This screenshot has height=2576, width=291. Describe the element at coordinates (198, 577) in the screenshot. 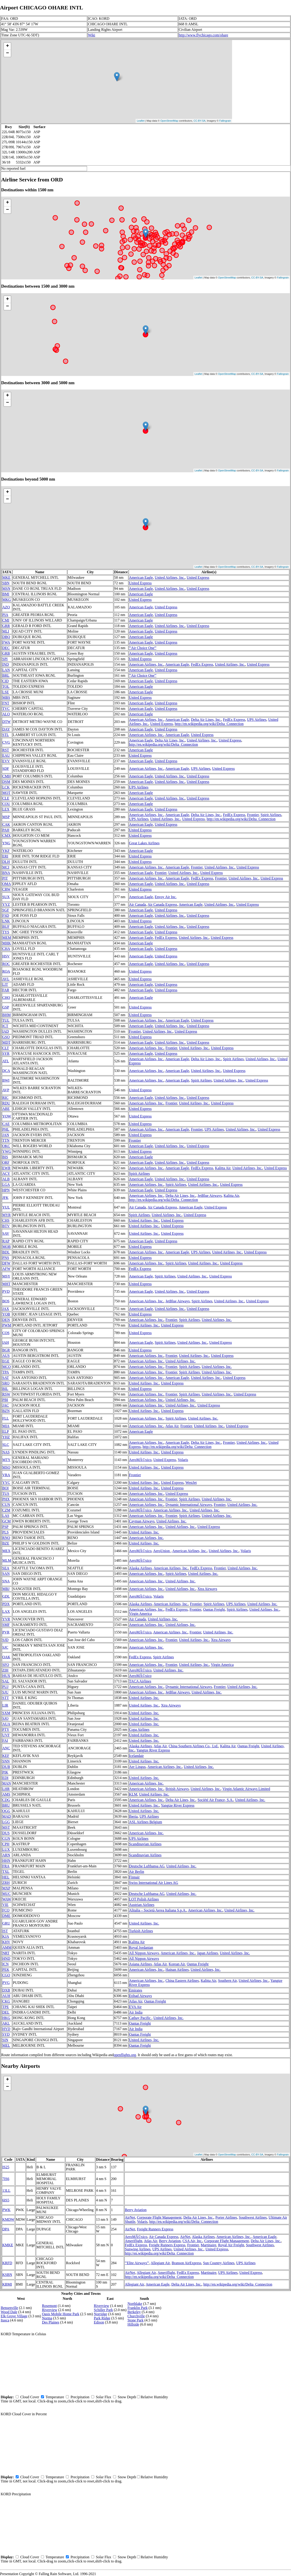

I see `United Express` at that location.